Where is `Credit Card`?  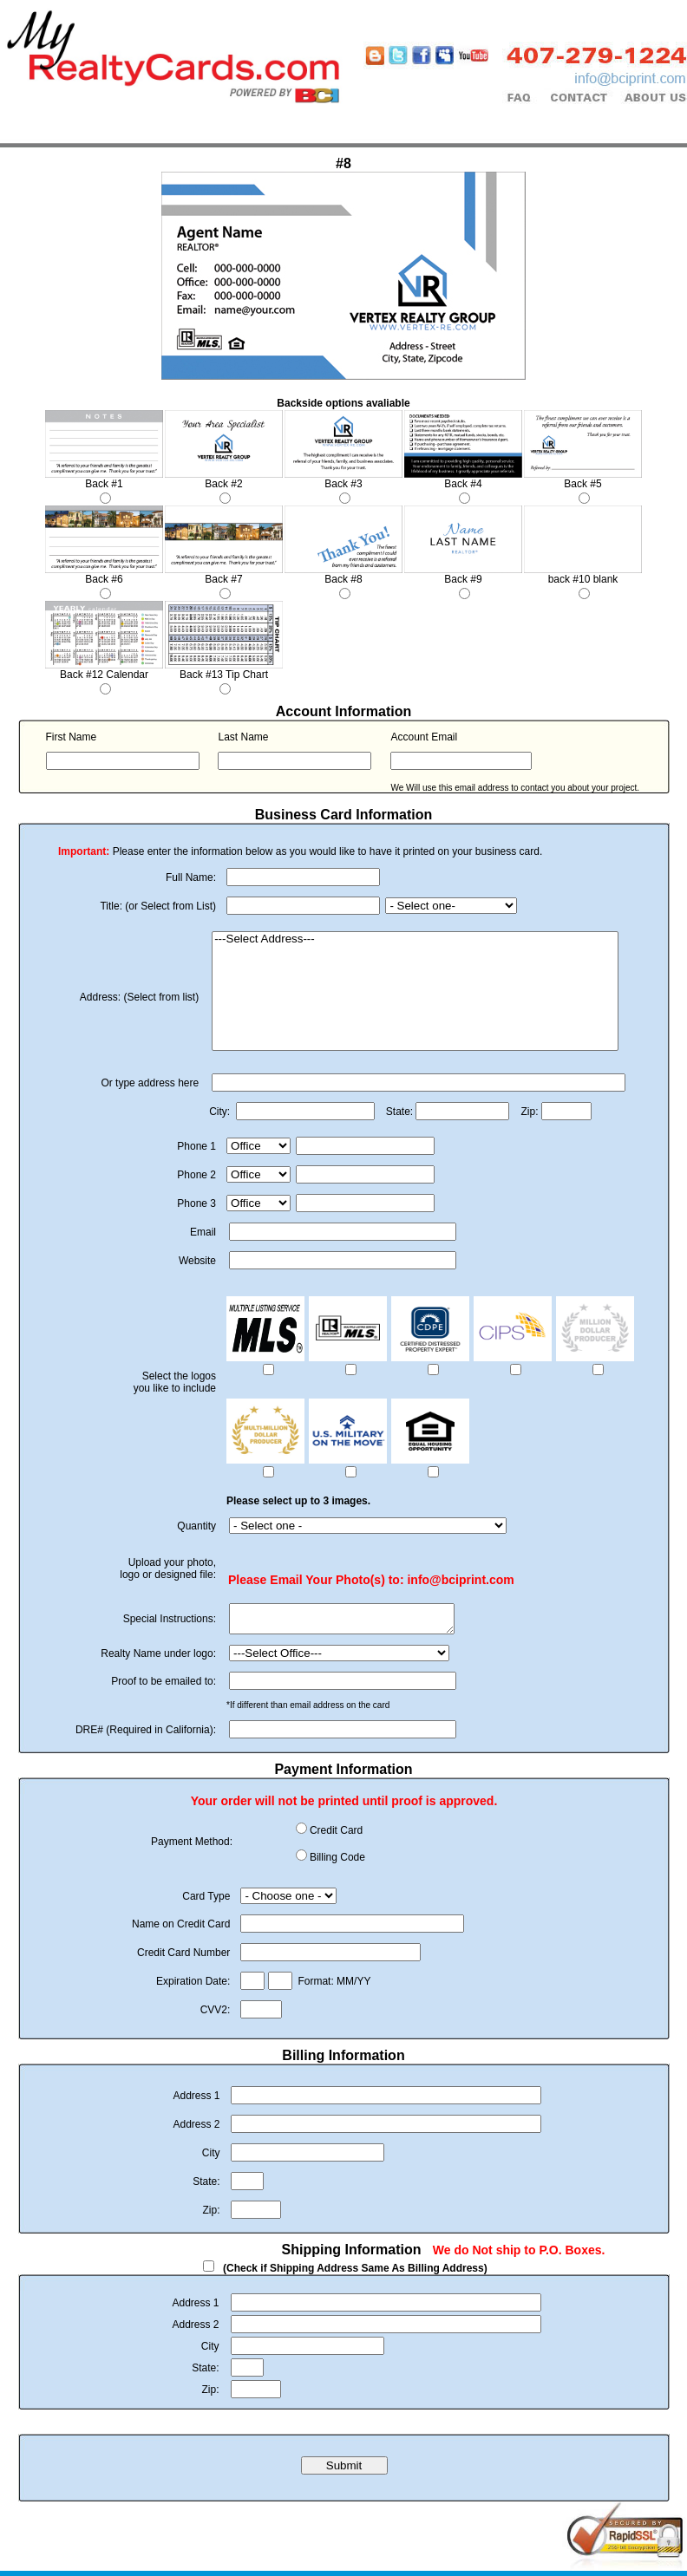 Credit Card is located at coordinates (336, 1835).